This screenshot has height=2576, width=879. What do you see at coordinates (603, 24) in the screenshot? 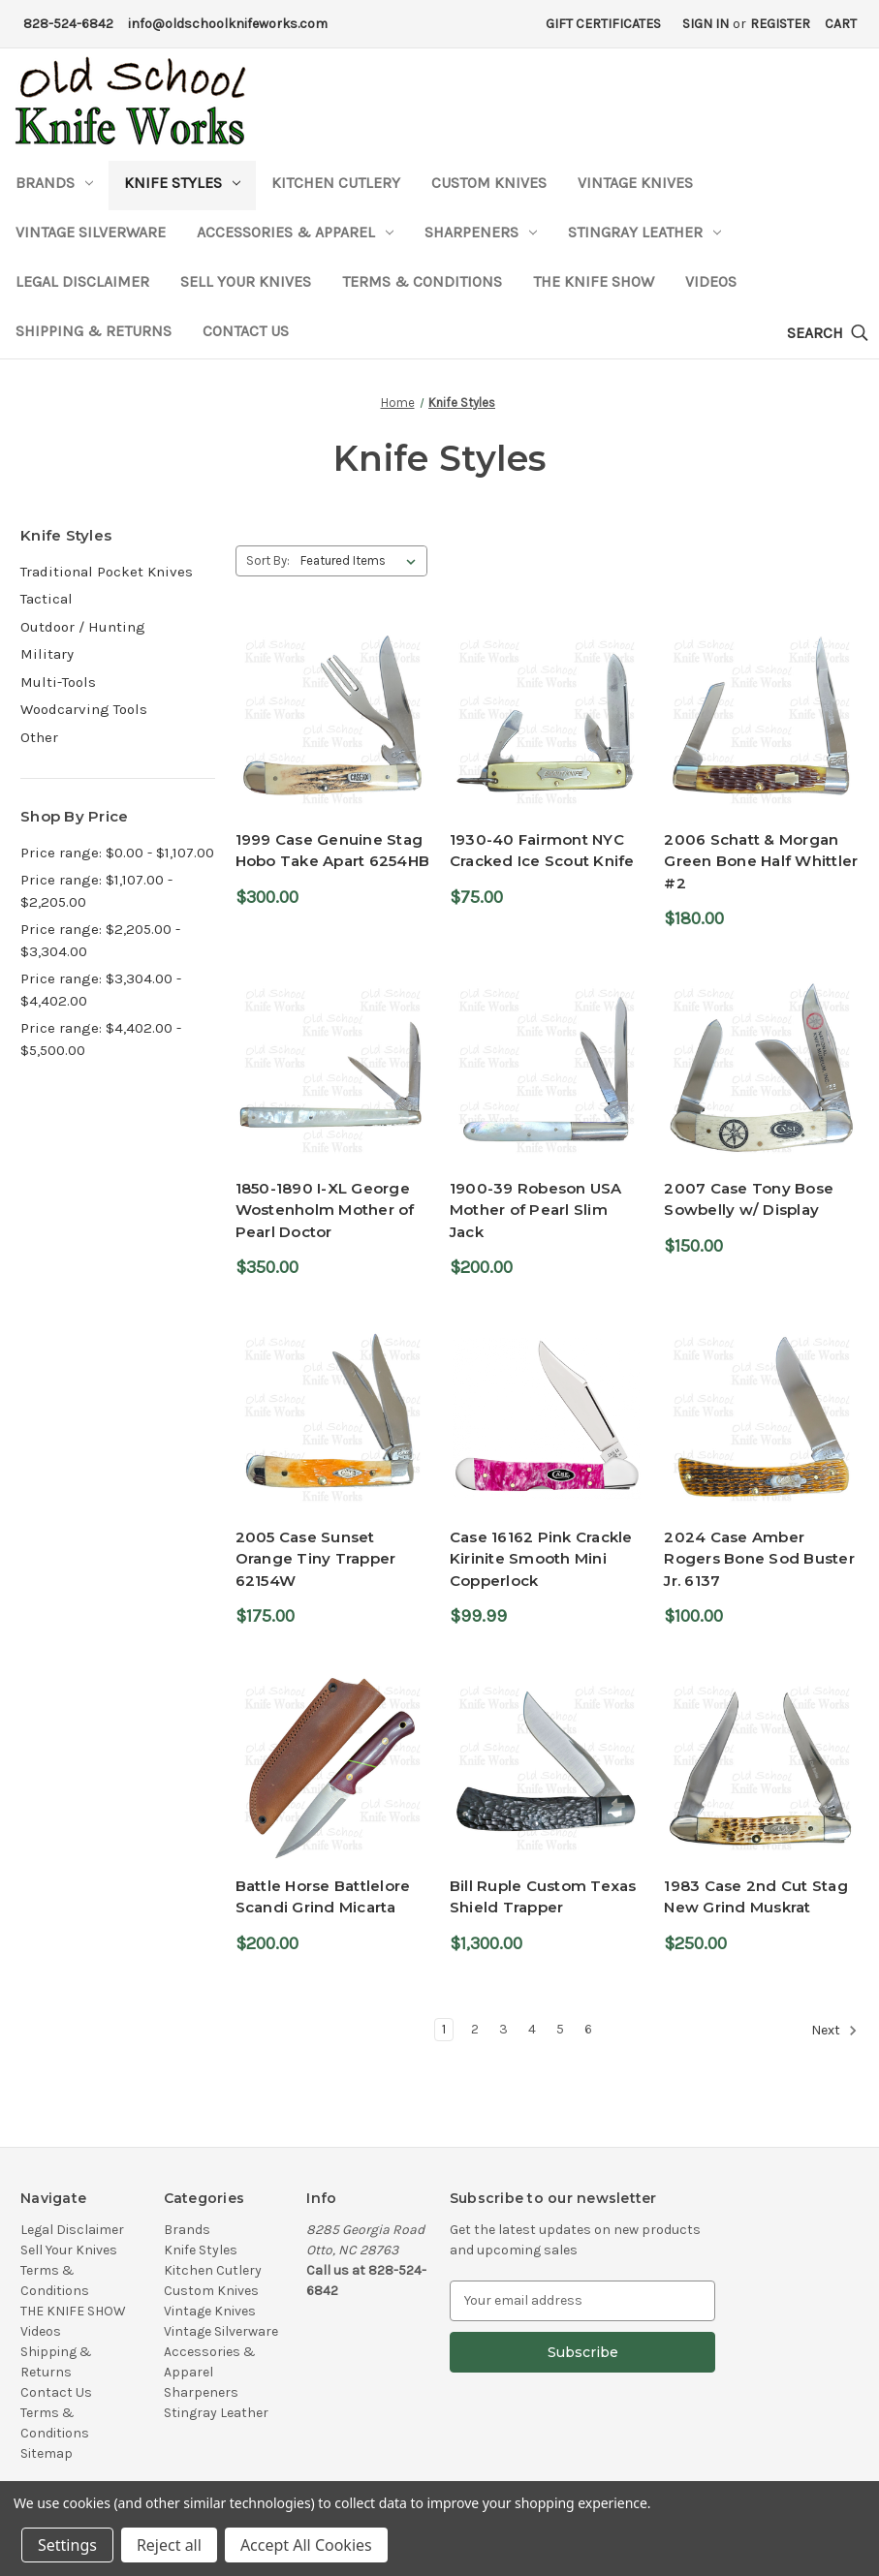
I see `Gift Certificates` at bounding box center [603, 24].